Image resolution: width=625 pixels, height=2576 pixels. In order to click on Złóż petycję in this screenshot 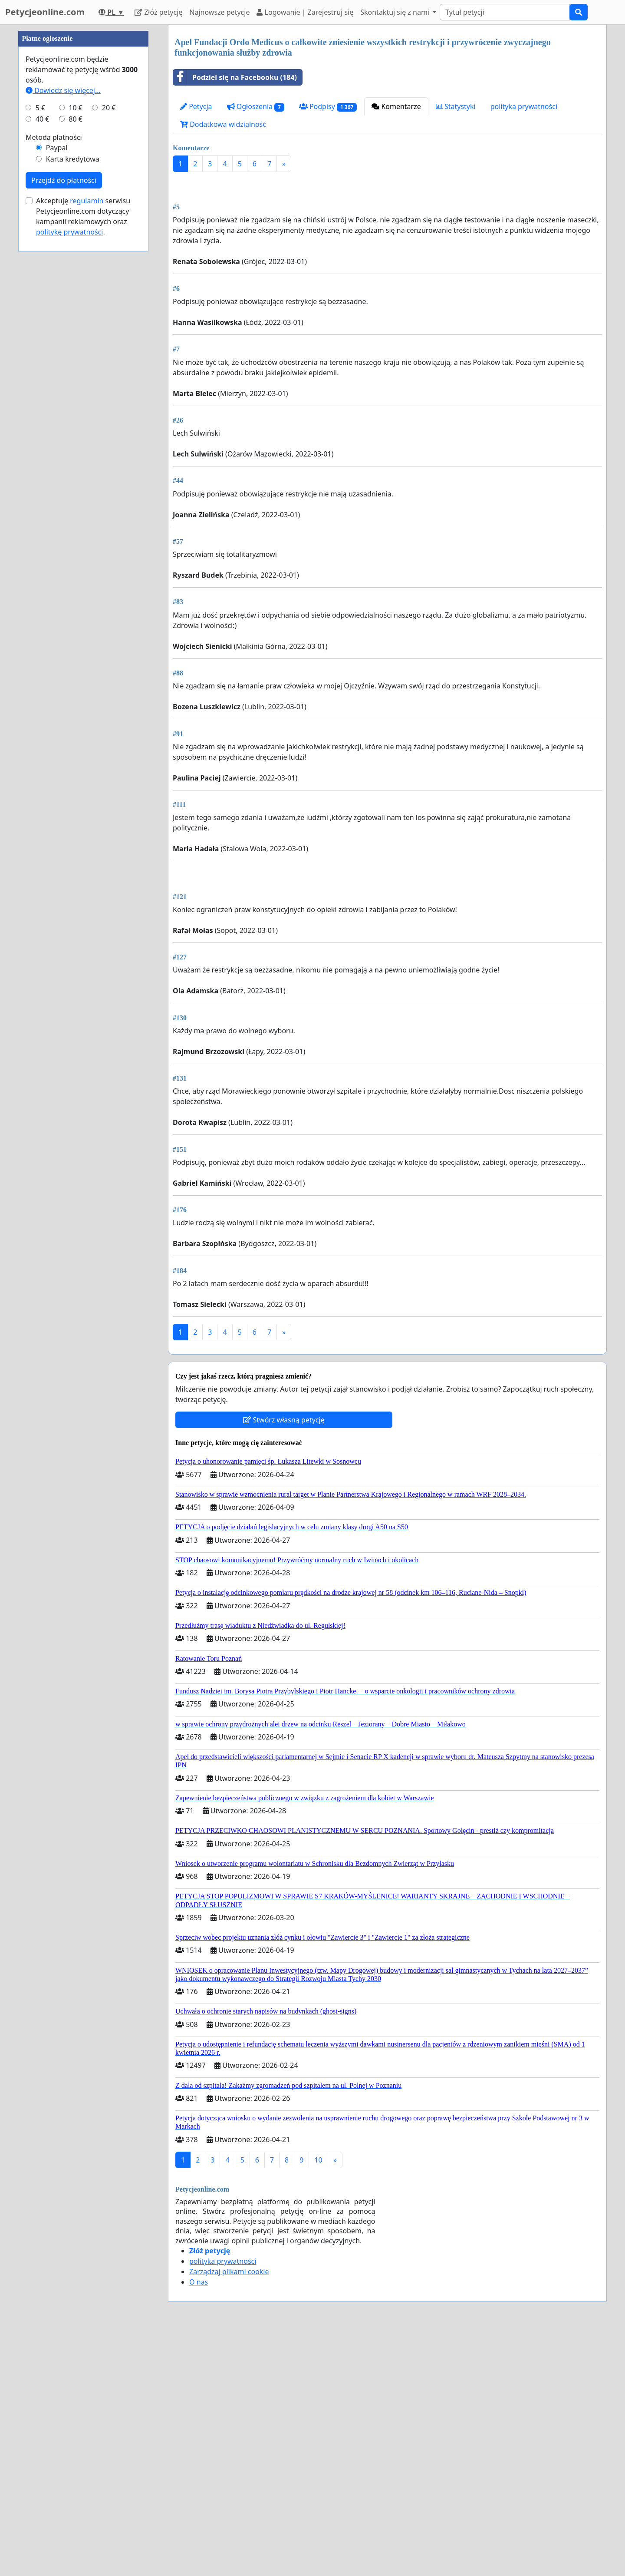, I will do `click(158, 12)`.